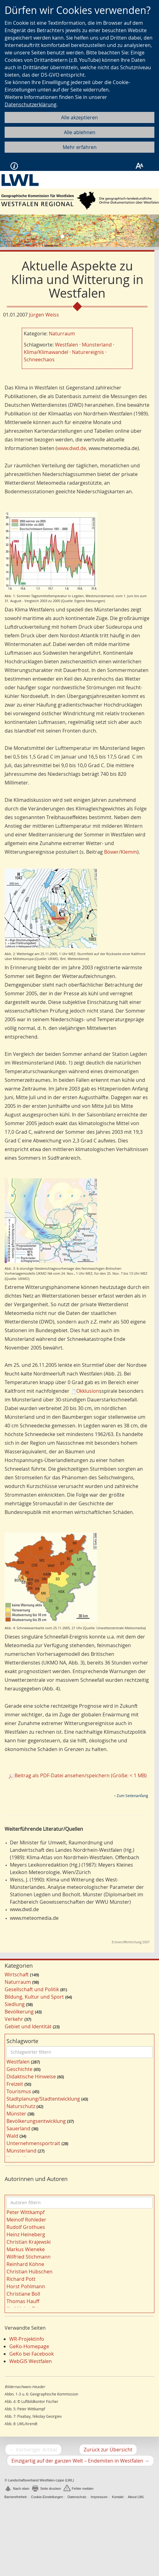 The height and width of the screenshot is (2576, 159). I want to click on Cookie-Einstellungen, so click(47, 2497).